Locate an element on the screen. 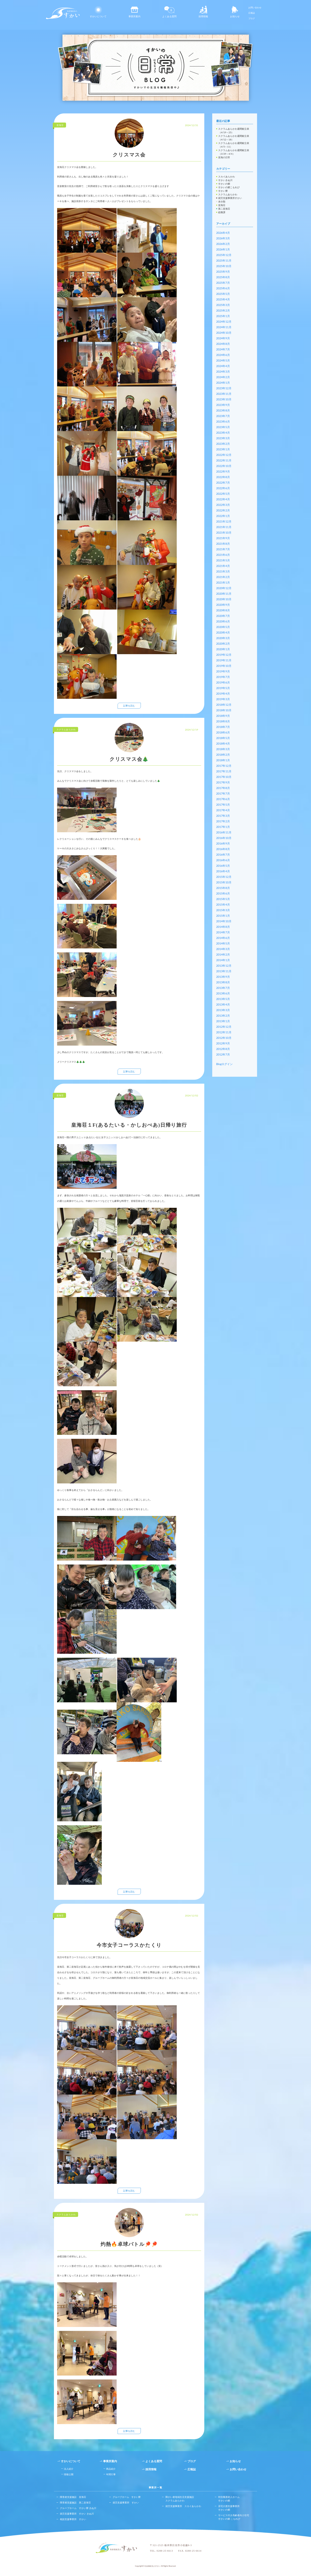  2019年12月 is located at coordinates (223, 654).